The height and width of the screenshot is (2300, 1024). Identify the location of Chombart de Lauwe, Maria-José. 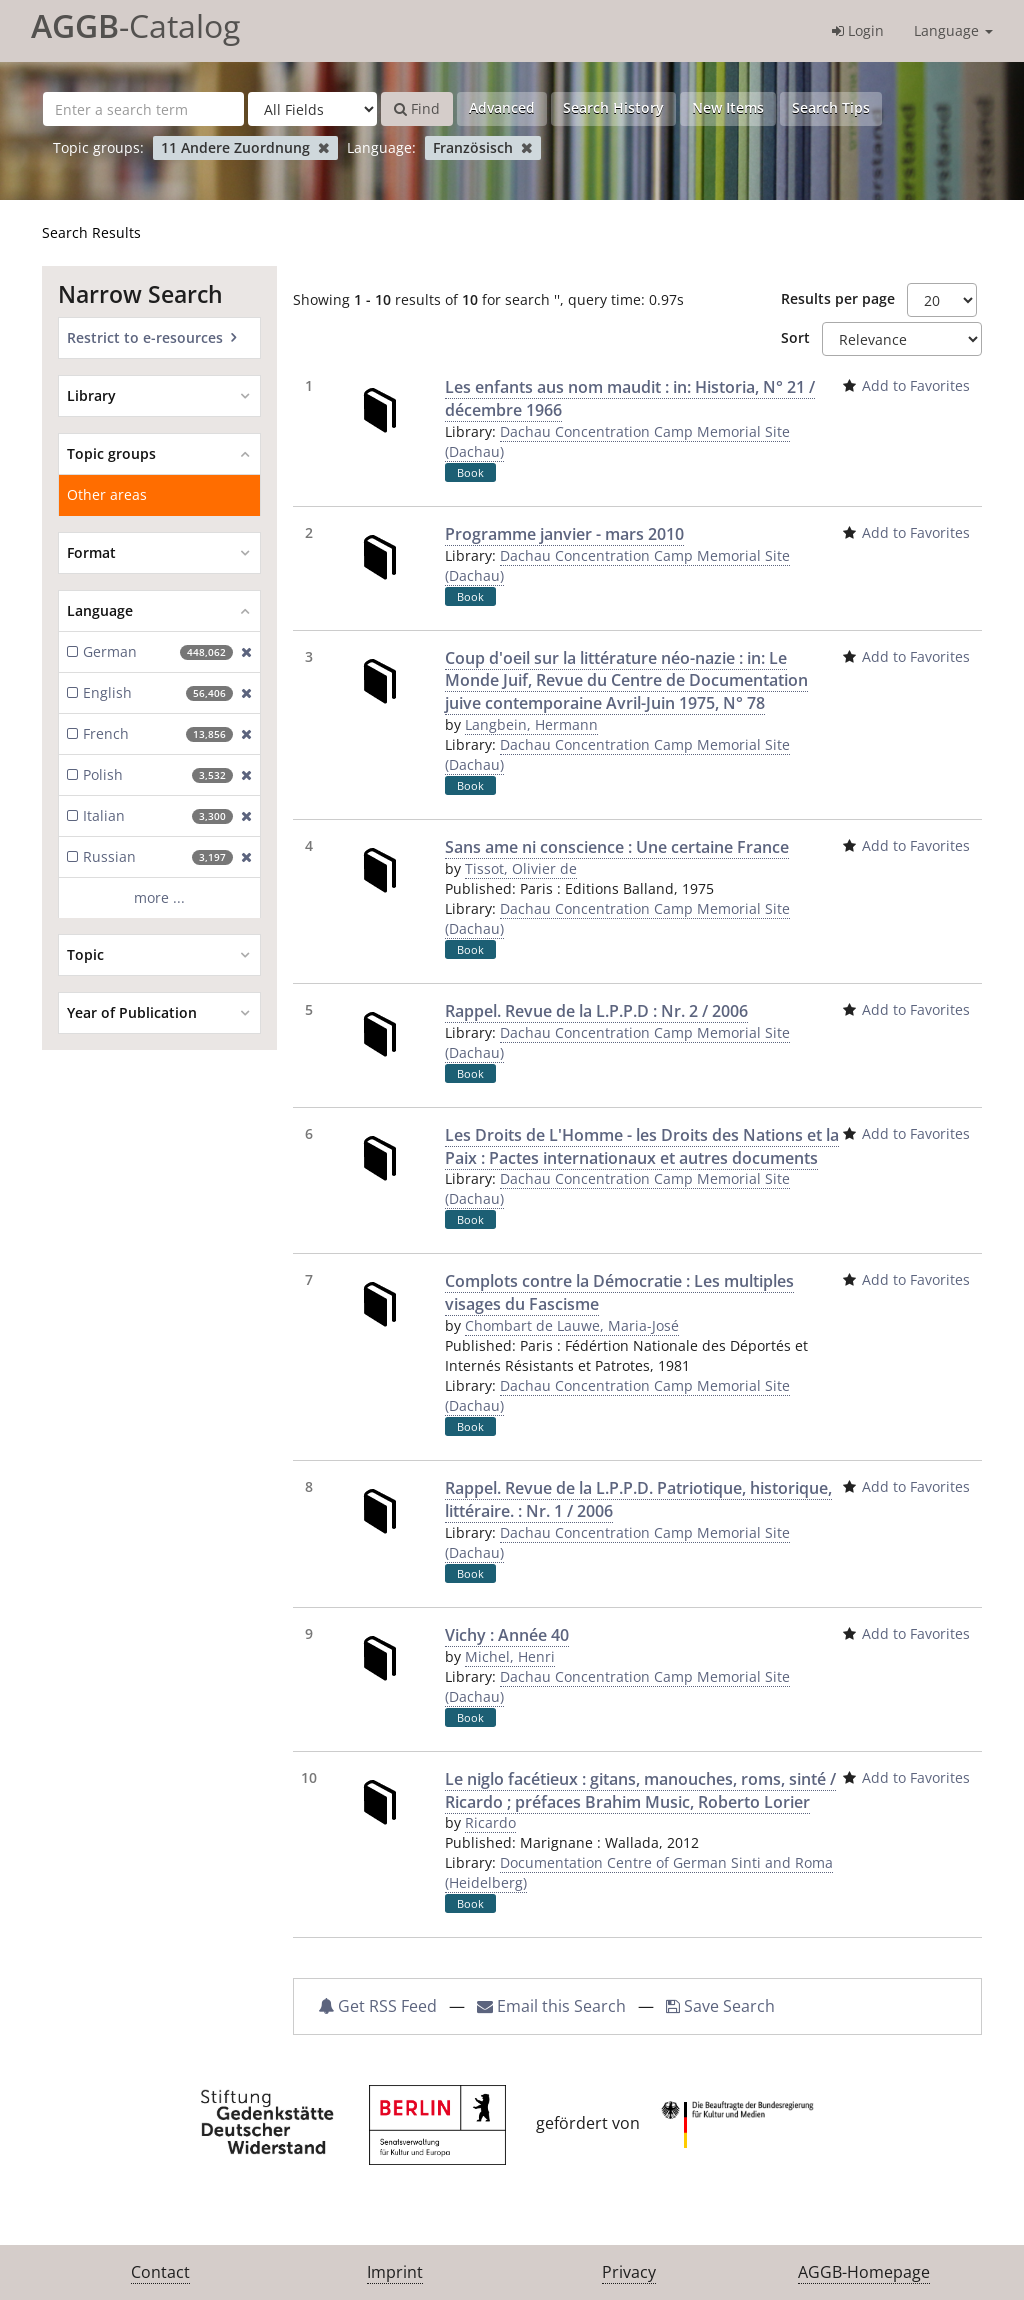
(572, 1325).